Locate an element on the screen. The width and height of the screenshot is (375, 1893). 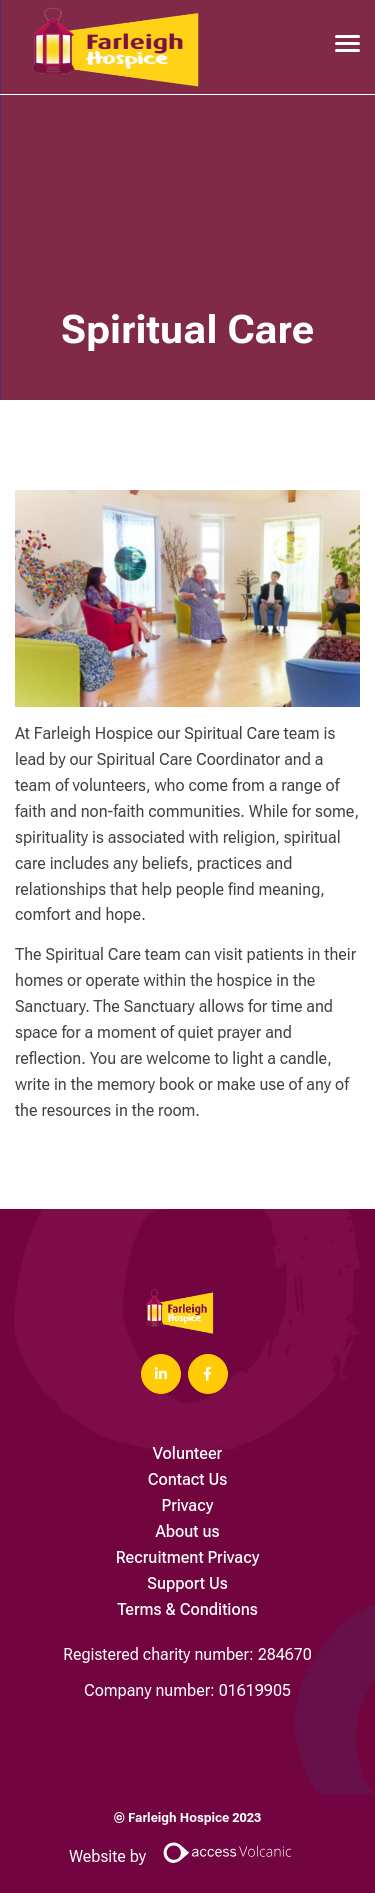
[Open main menu] is located at coordinates (340, 43).